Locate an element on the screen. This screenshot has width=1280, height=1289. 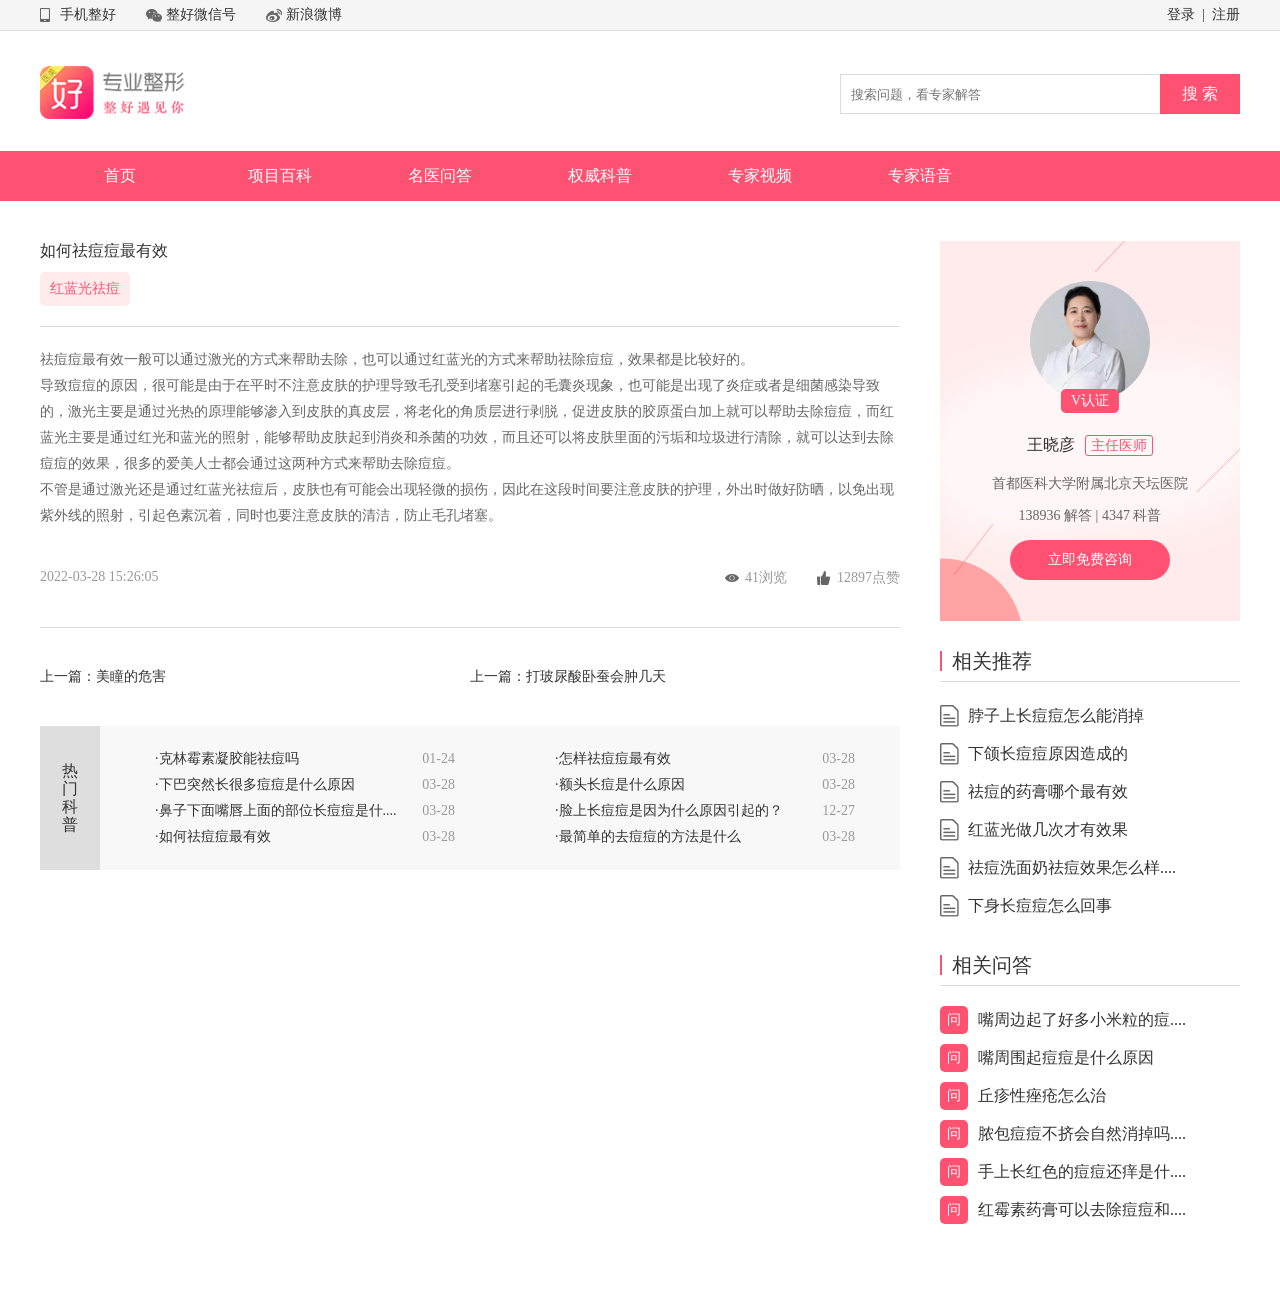
手上长红色的痘痘还痒是什.... is located at coordinates (1082, 1171).